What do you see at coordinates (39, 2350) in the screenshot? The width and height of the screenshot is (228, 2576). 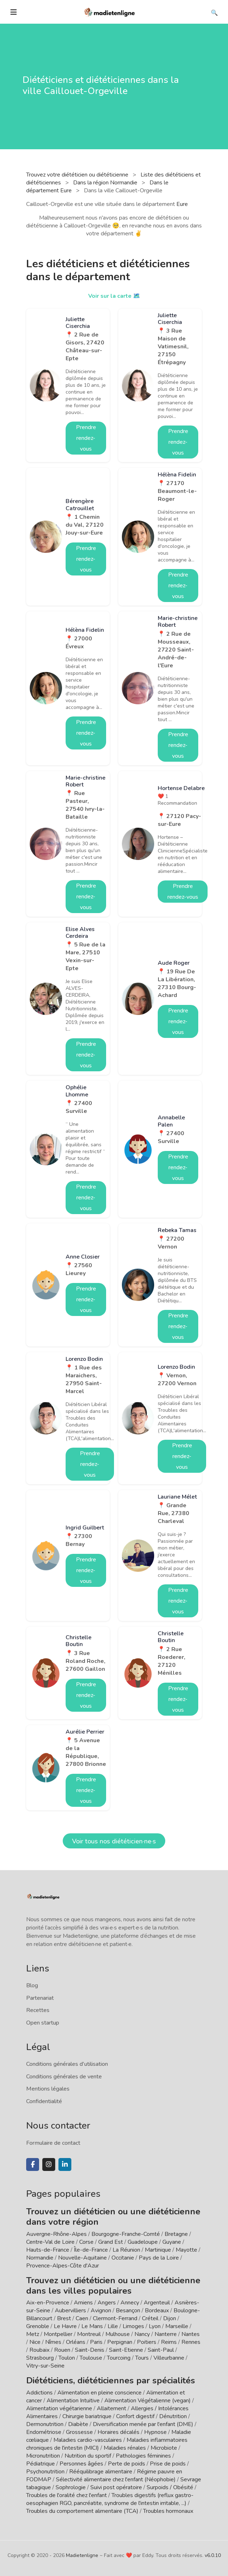 I see `Roubaix` at bounding box center [39, 2350].